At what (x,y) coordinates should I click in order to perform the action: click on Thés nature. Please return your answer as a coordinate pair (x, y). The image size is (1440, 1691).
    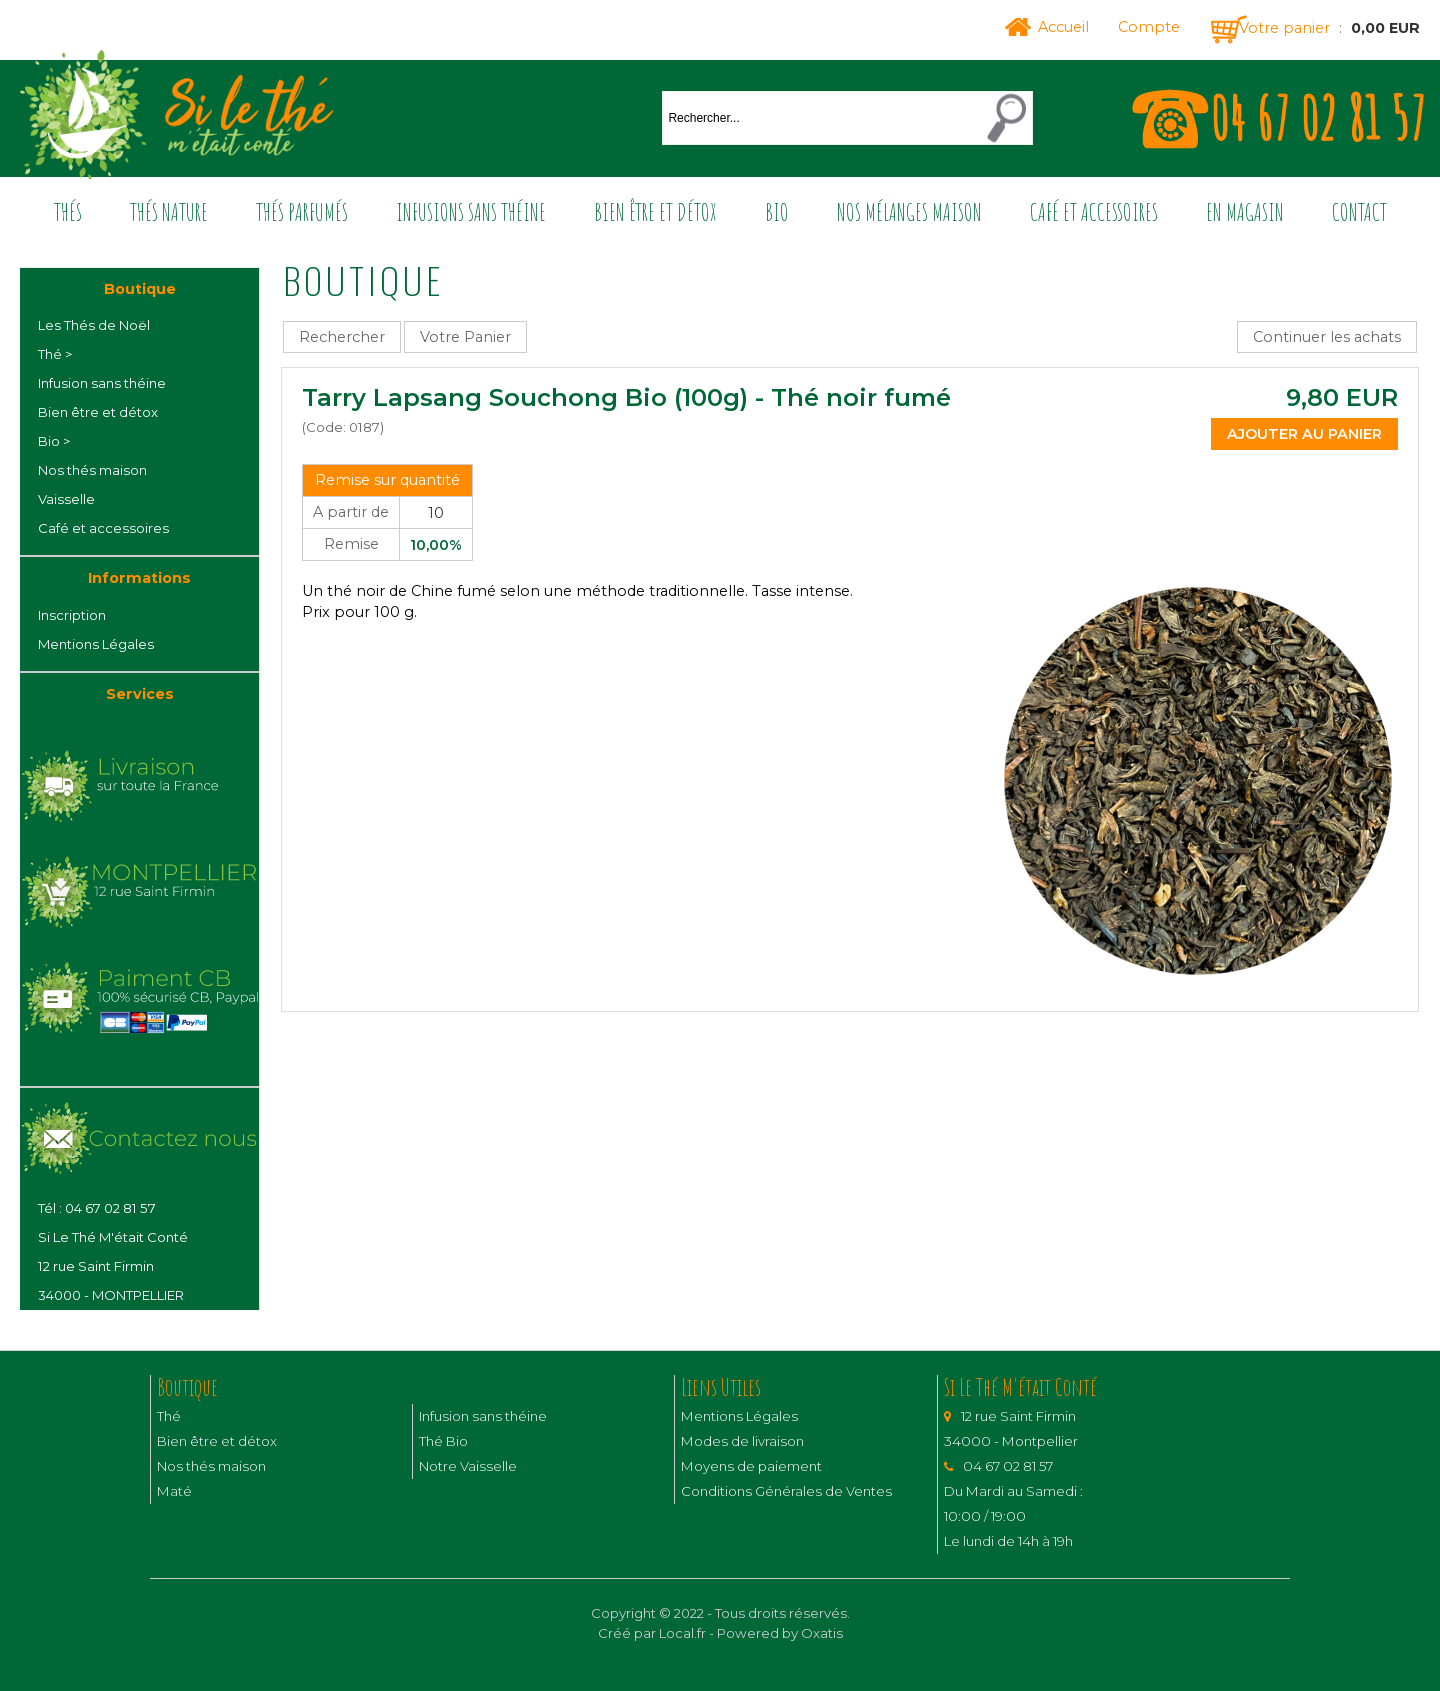
    Looking at the image, I should click on (169, 212).